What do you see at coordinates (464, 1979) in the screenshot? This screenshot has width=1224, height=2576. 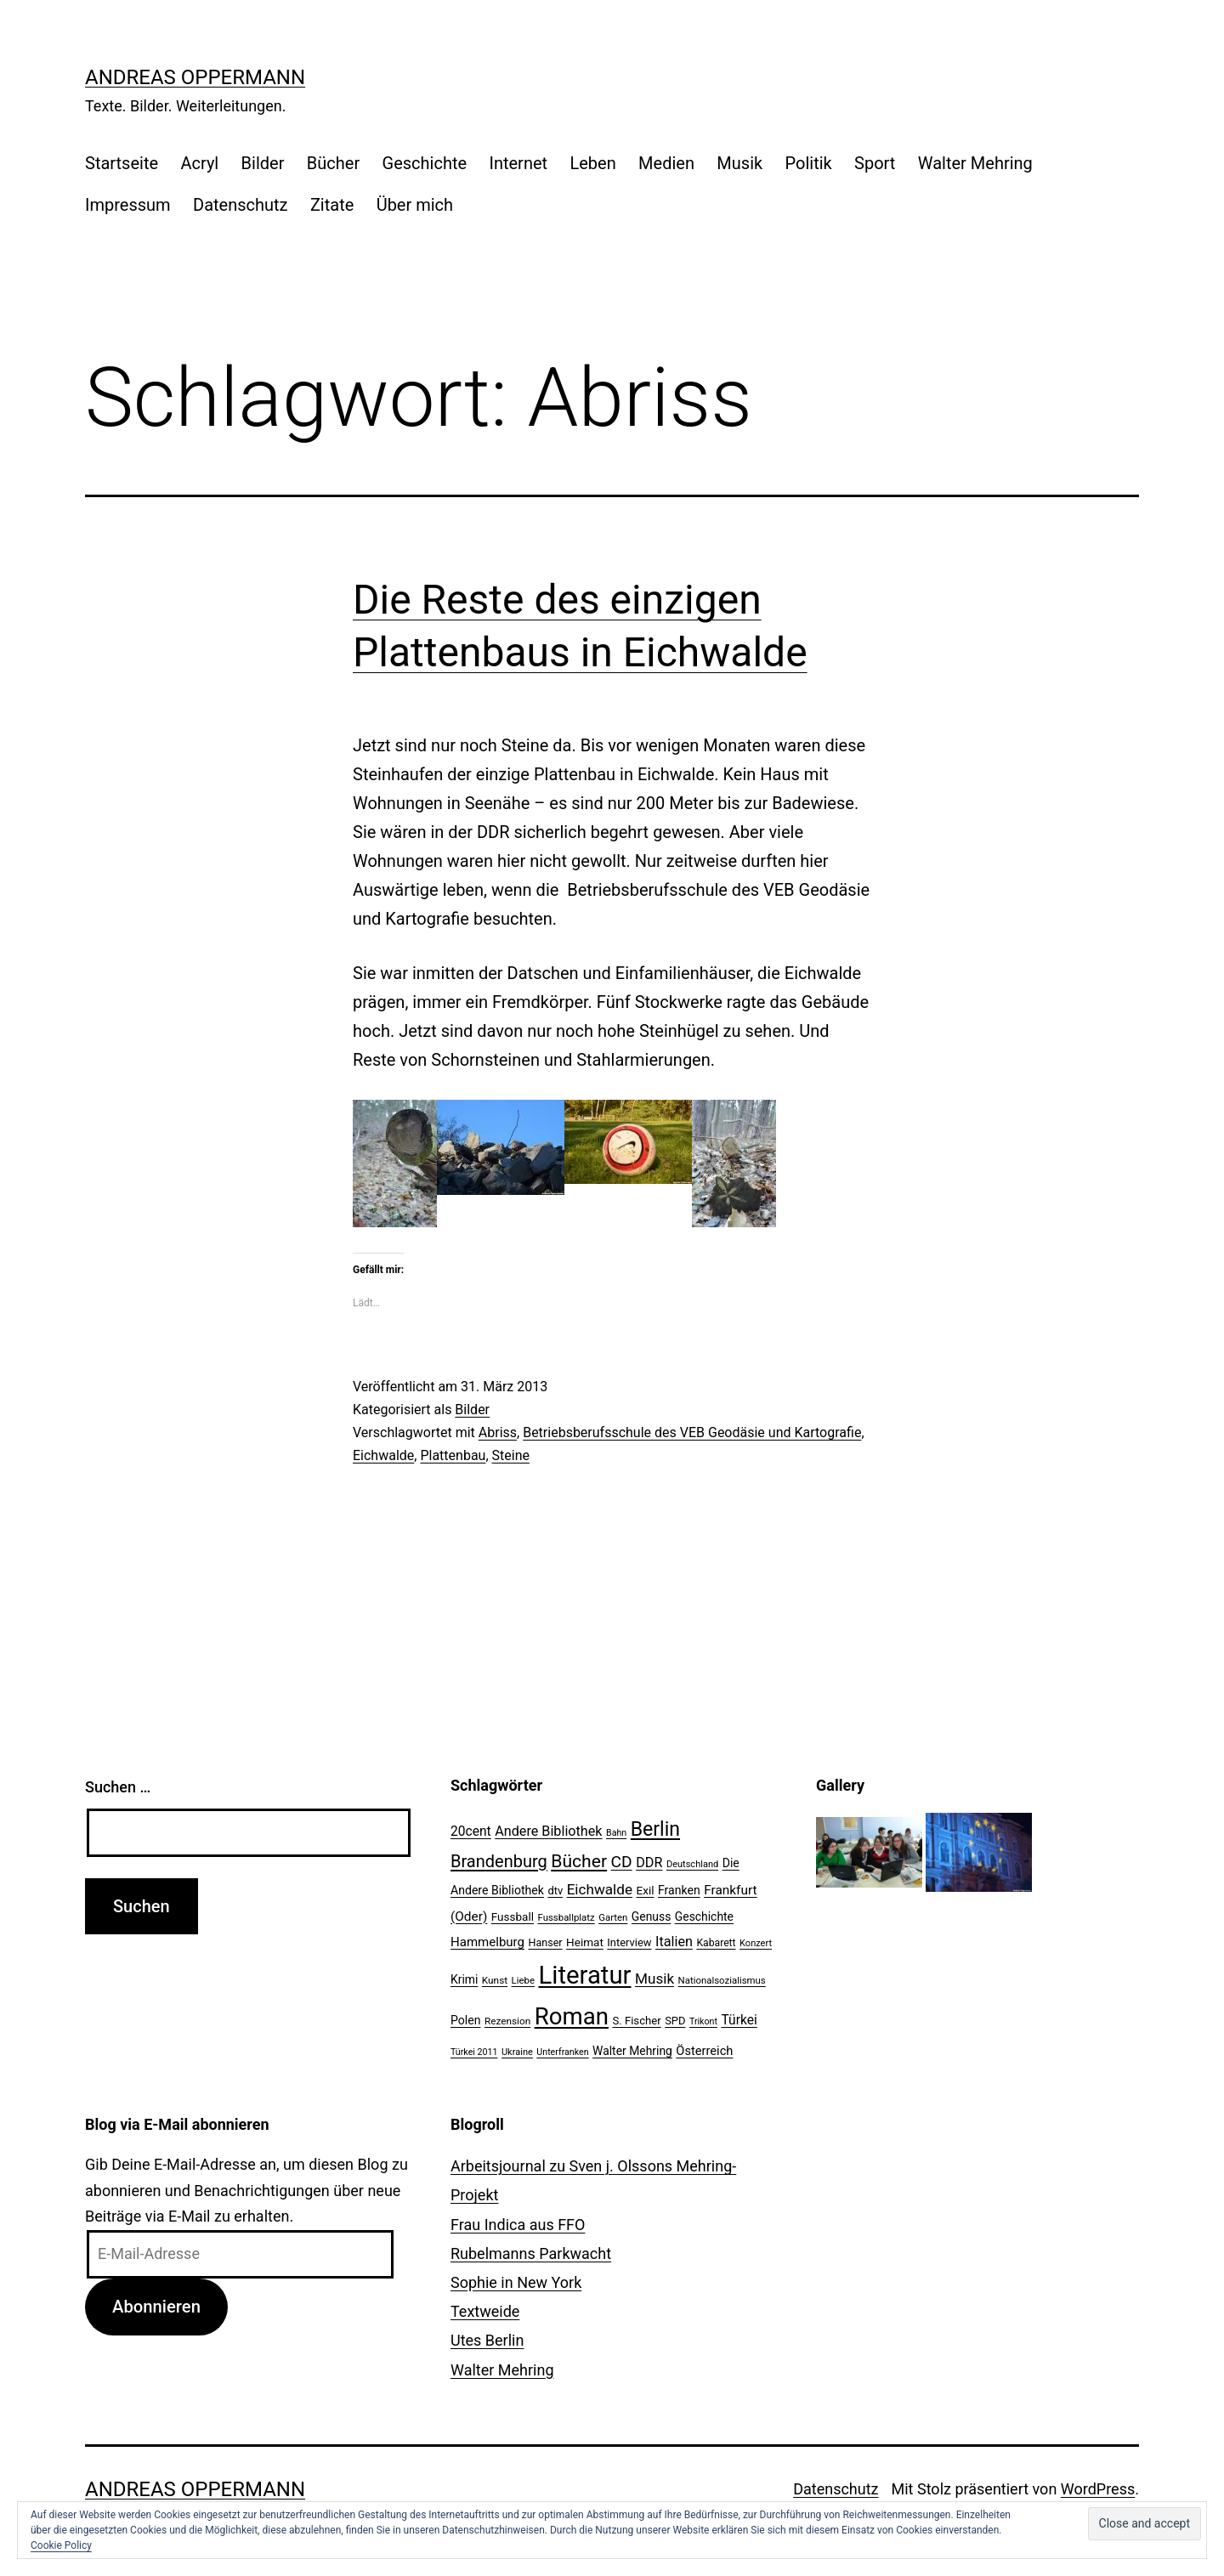 I see `Krimi [Krimi (27 Einträge)]` at bounding box center [464, 1979].